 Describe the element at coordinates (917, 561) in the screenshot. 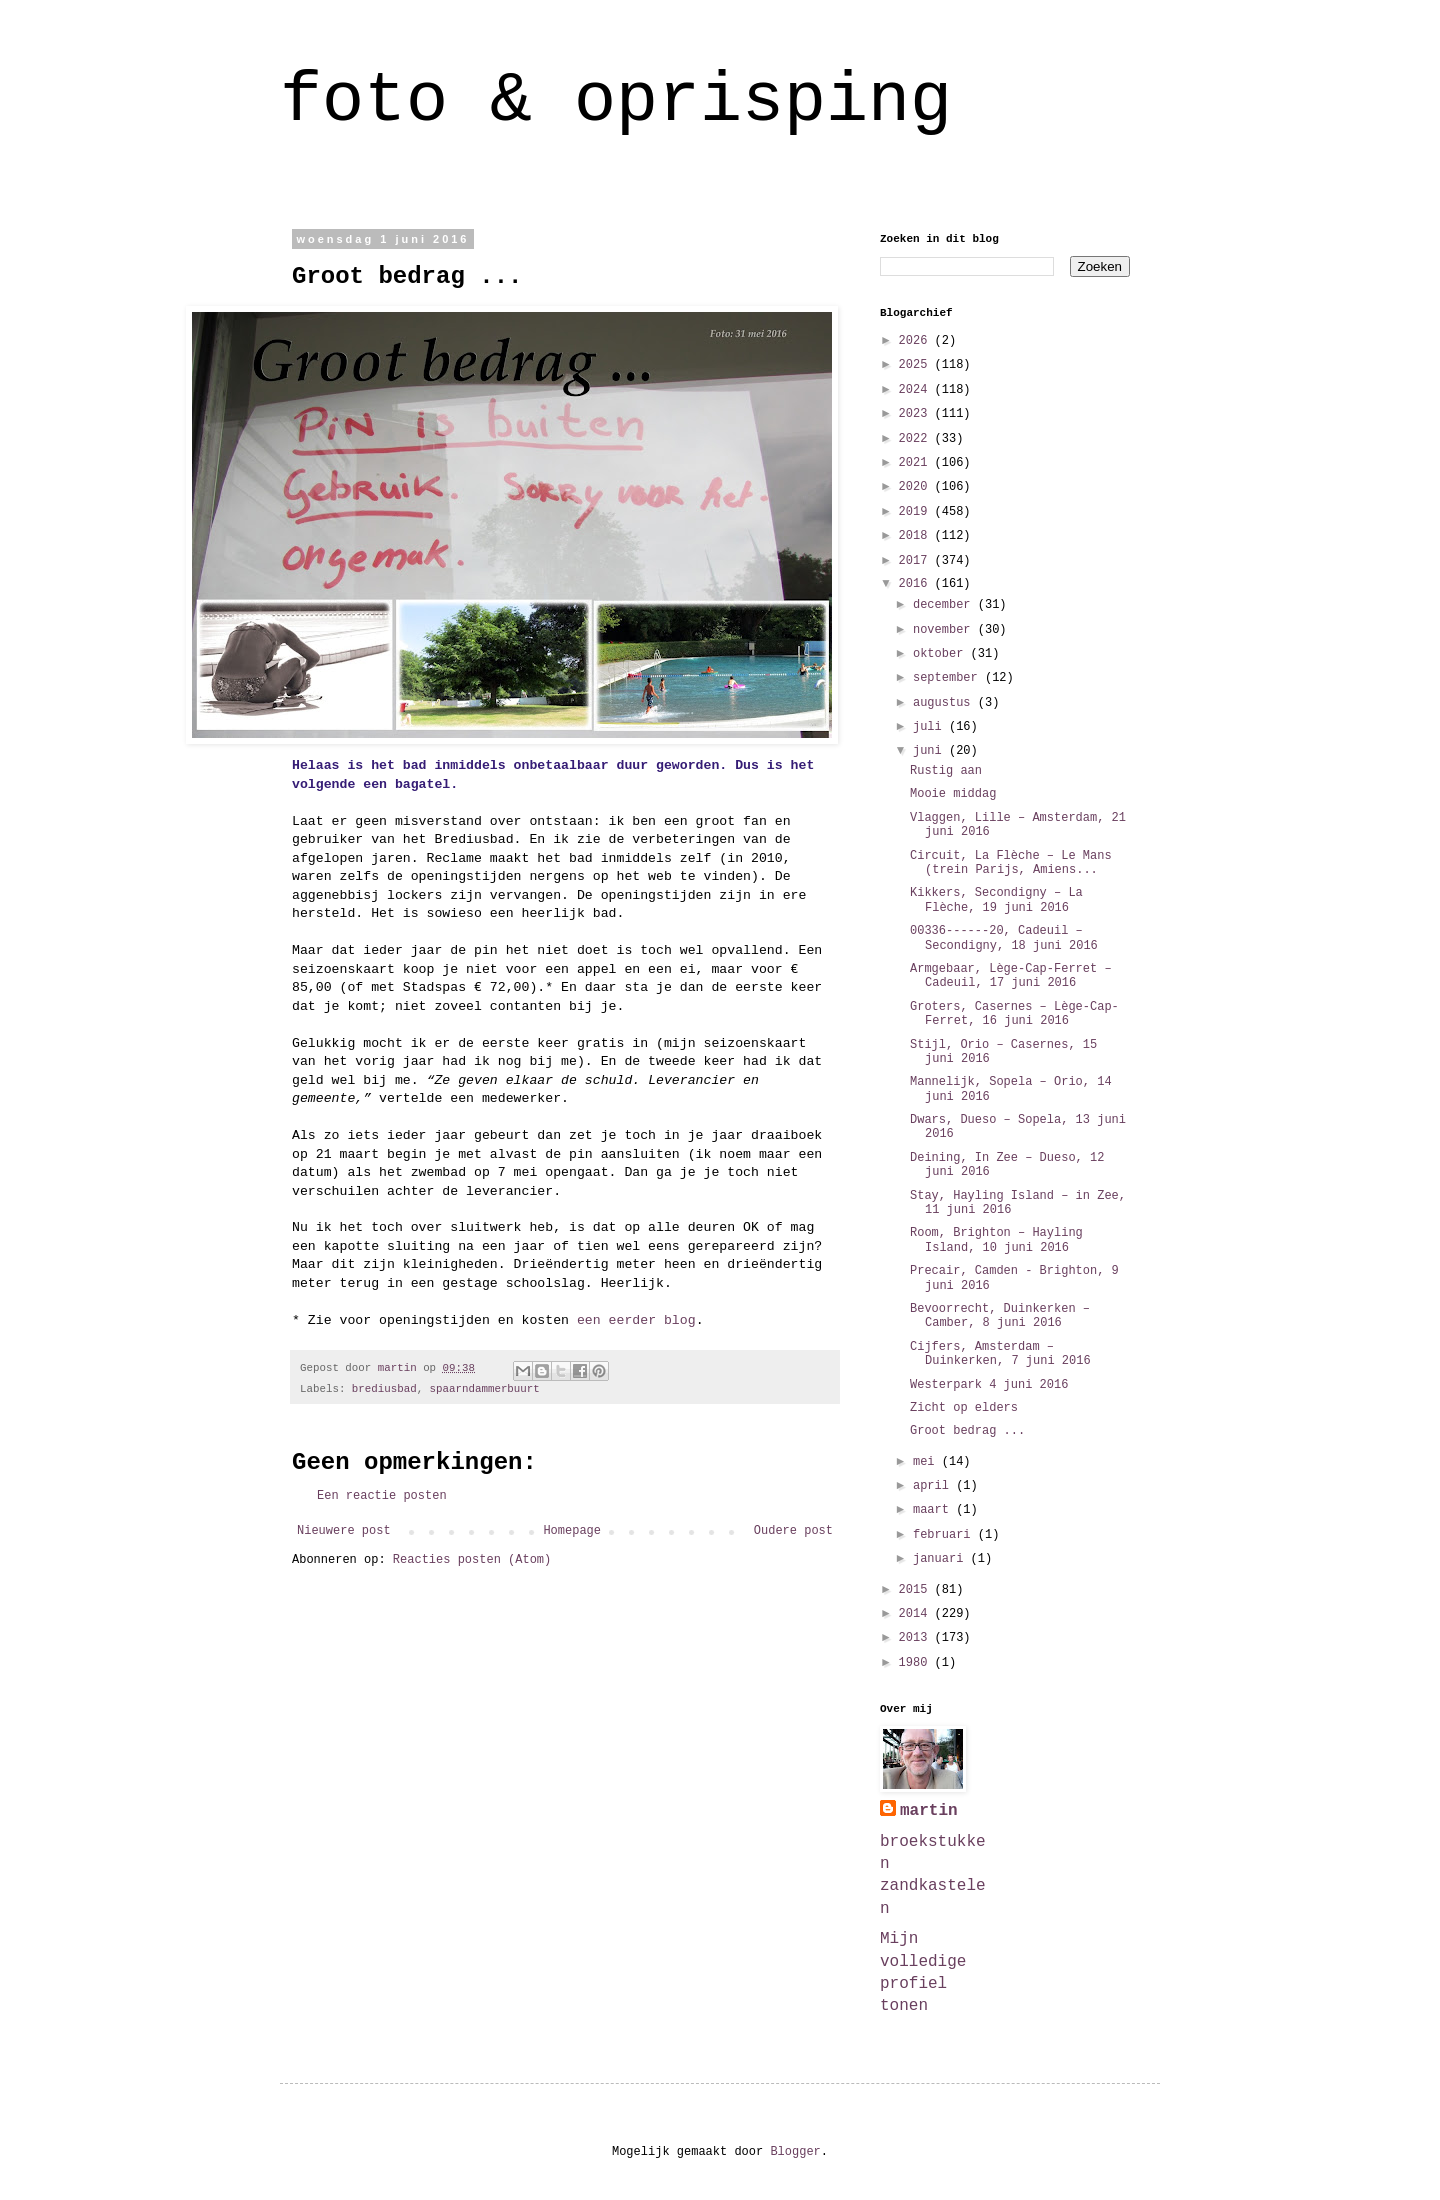

I see `2017` at that location.